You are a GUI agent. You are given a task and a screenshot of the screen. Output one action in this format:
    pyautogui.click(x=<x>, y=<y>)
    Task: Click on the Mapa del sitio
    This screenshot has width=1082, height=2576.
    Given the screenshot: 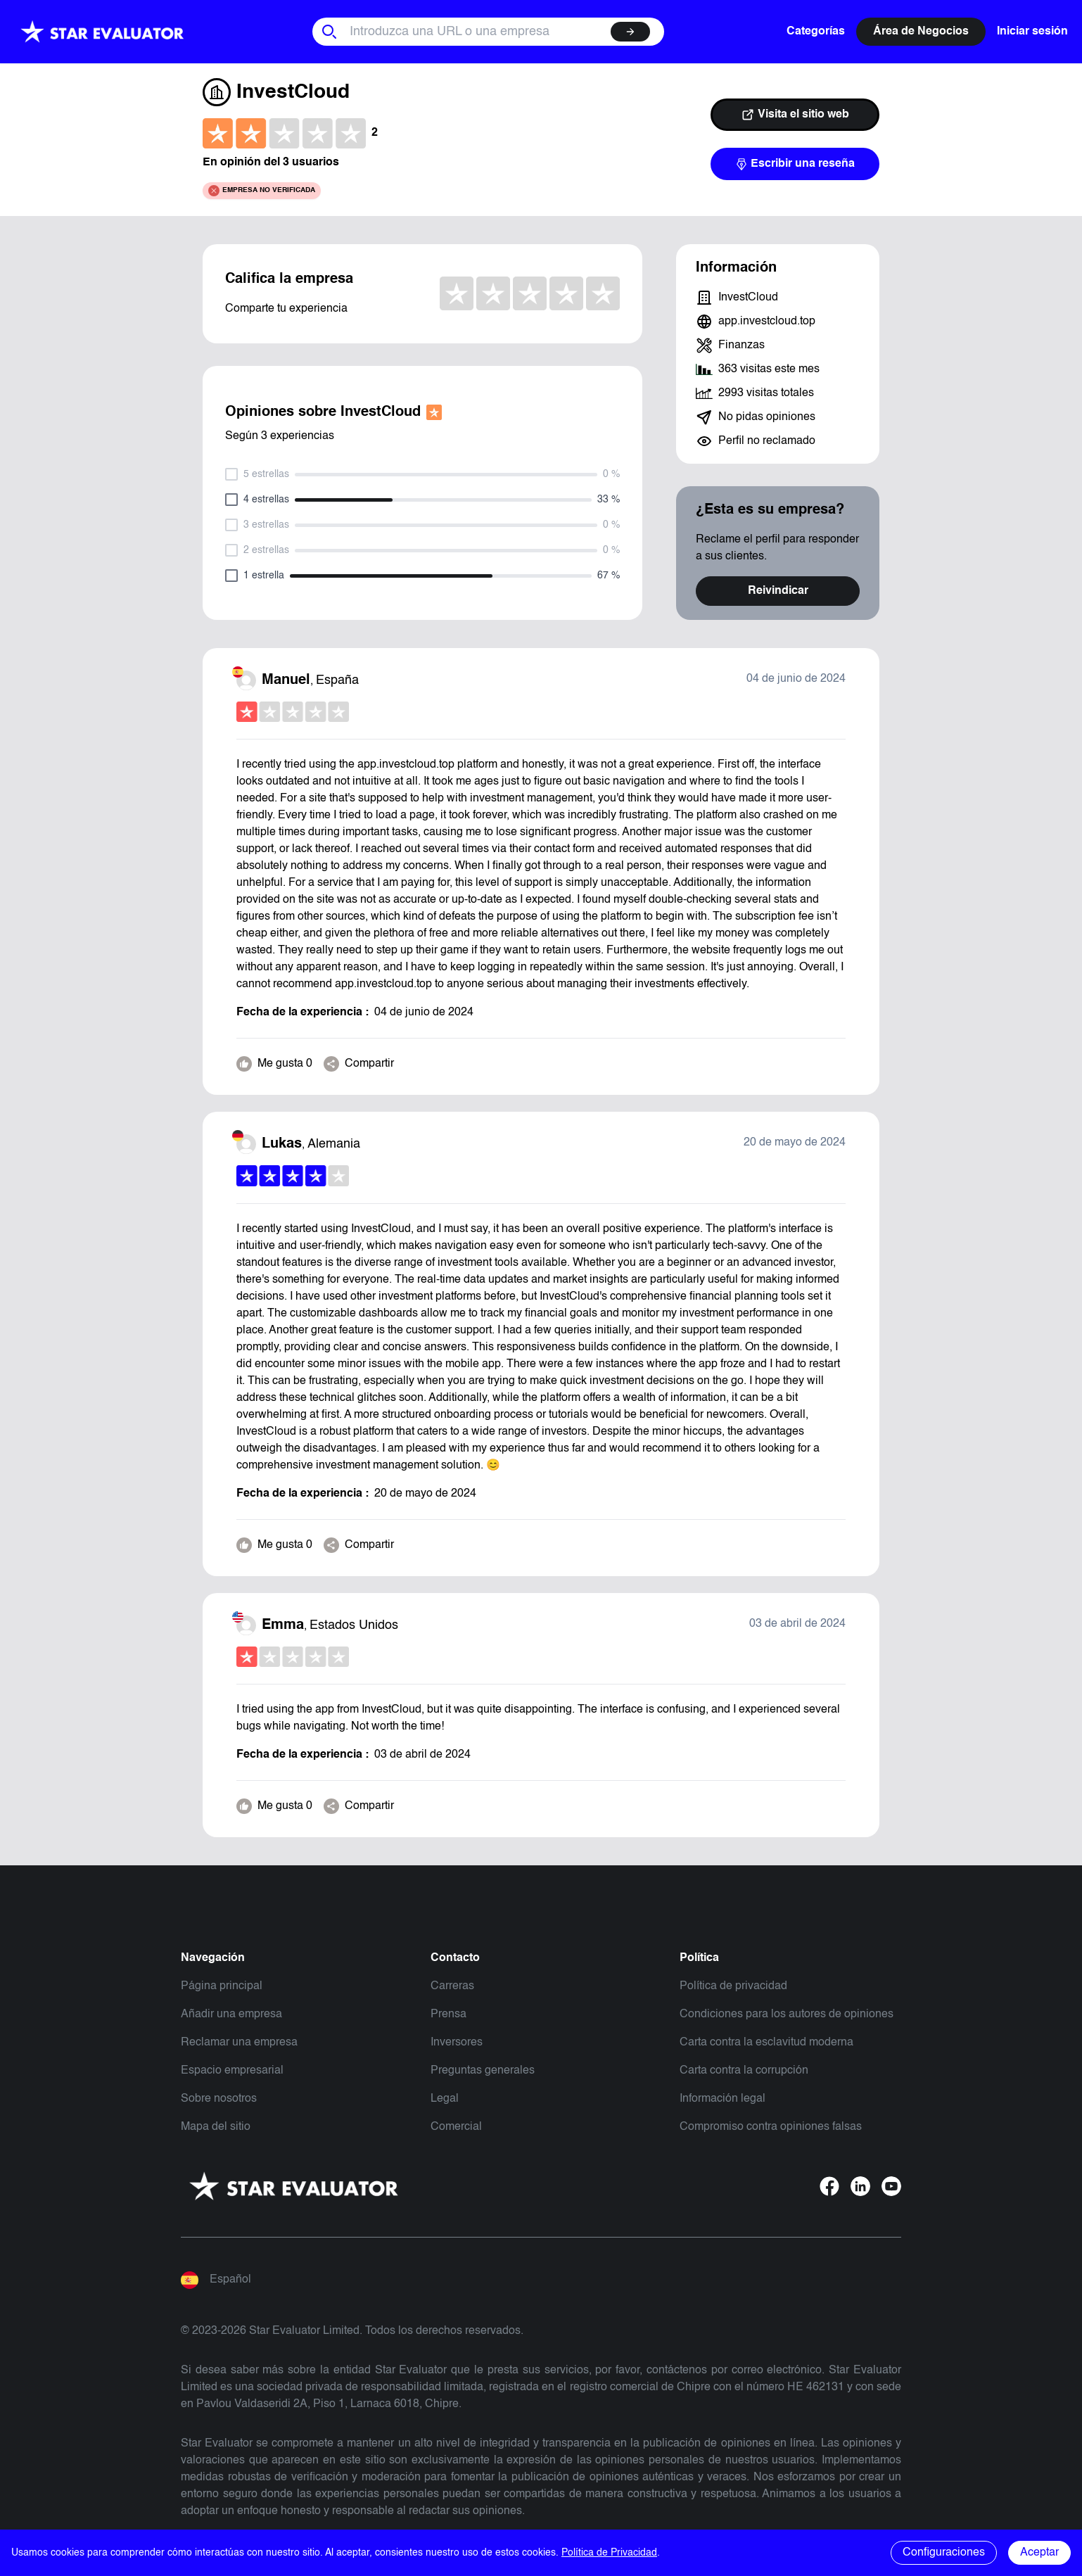 What is the action you would take?
    pyautogui.click(x=215, y=2127)
    